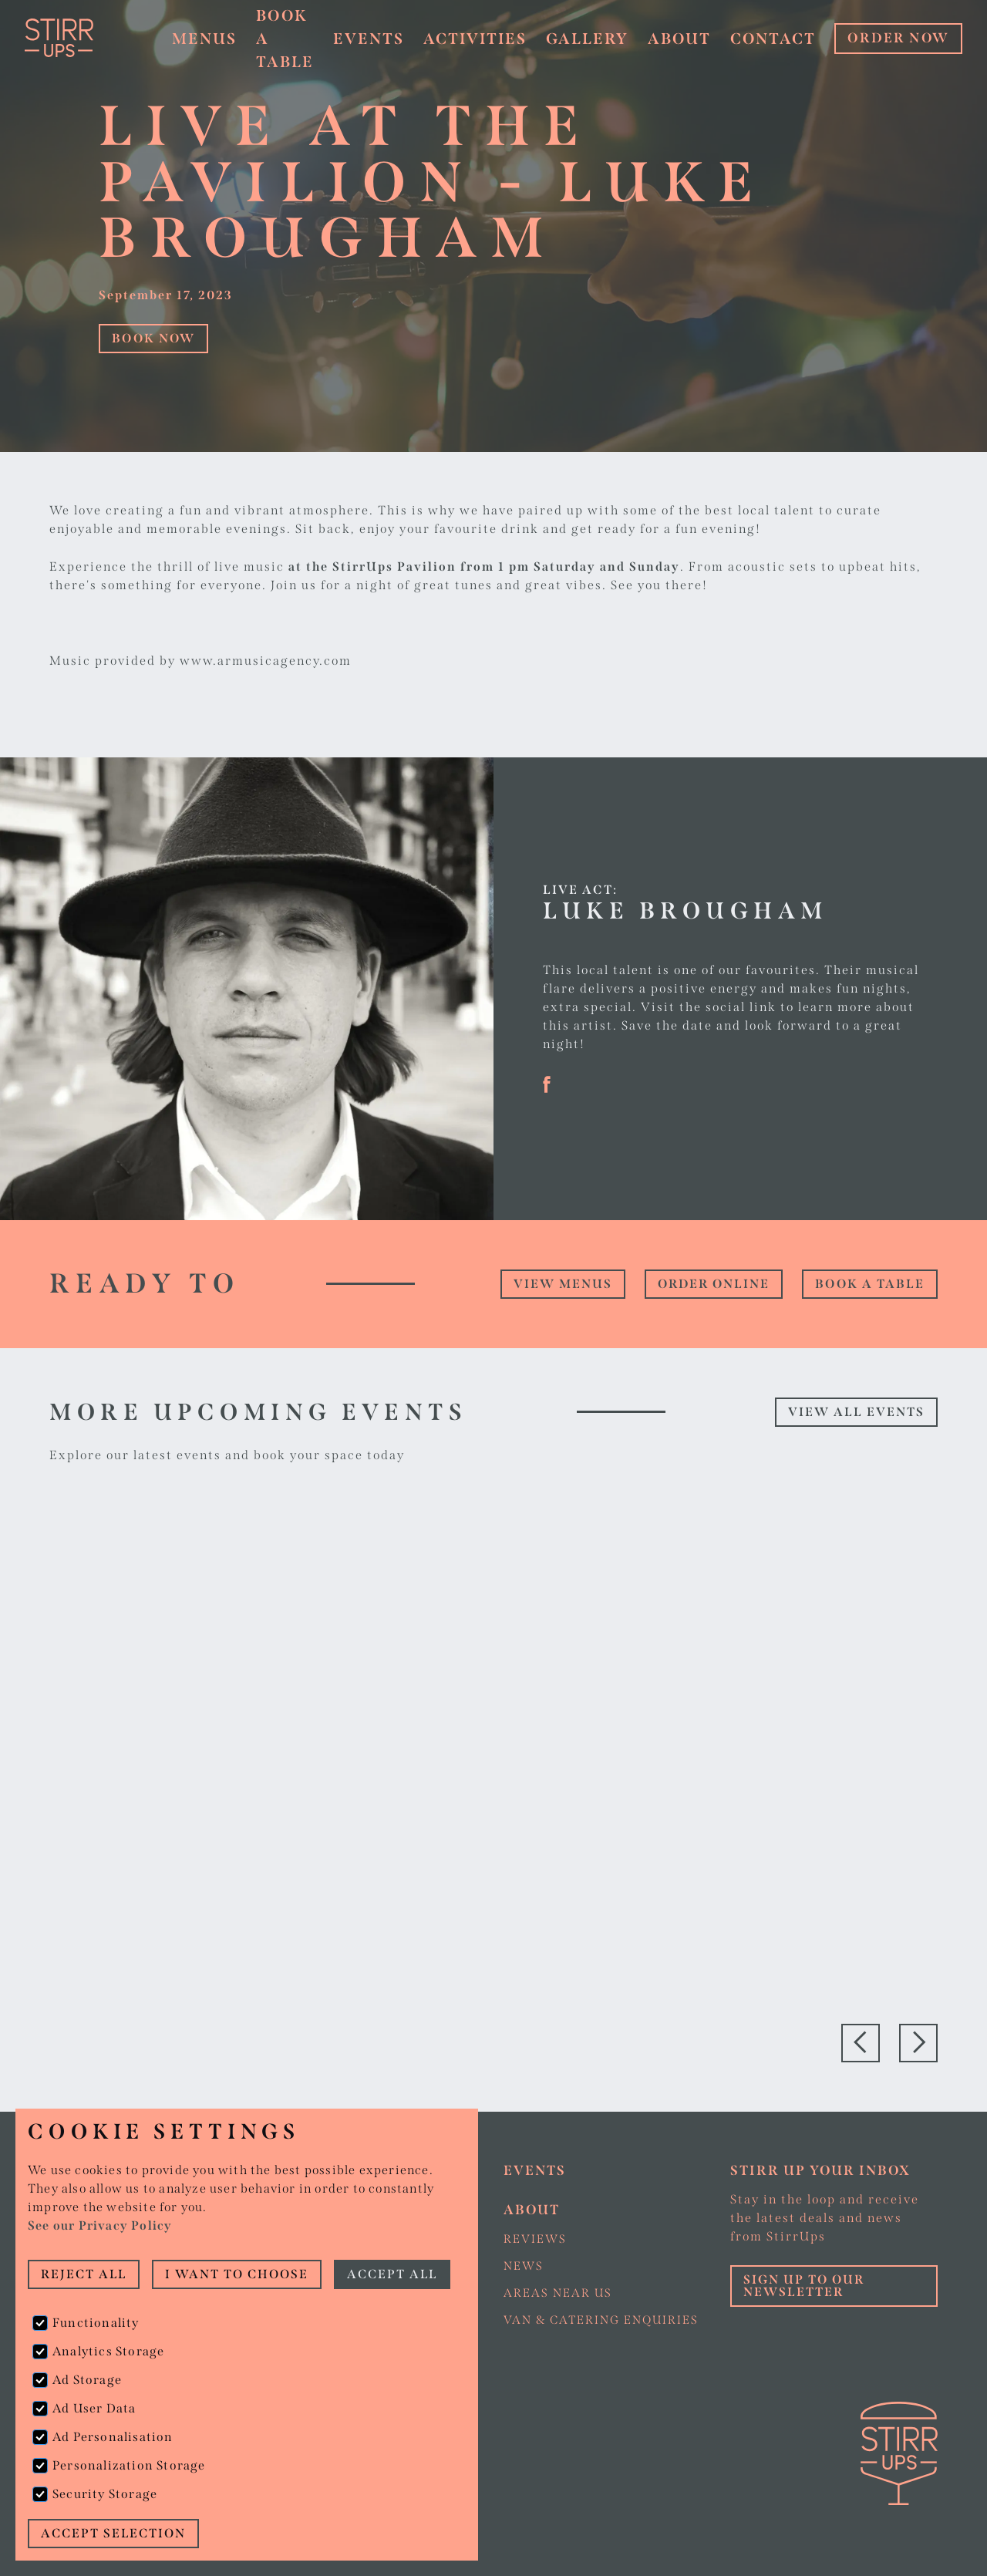  What do you see at coordinates (563, 1283) in the screenshot?
I see `view Menus` at bounding box center [563, 1283].